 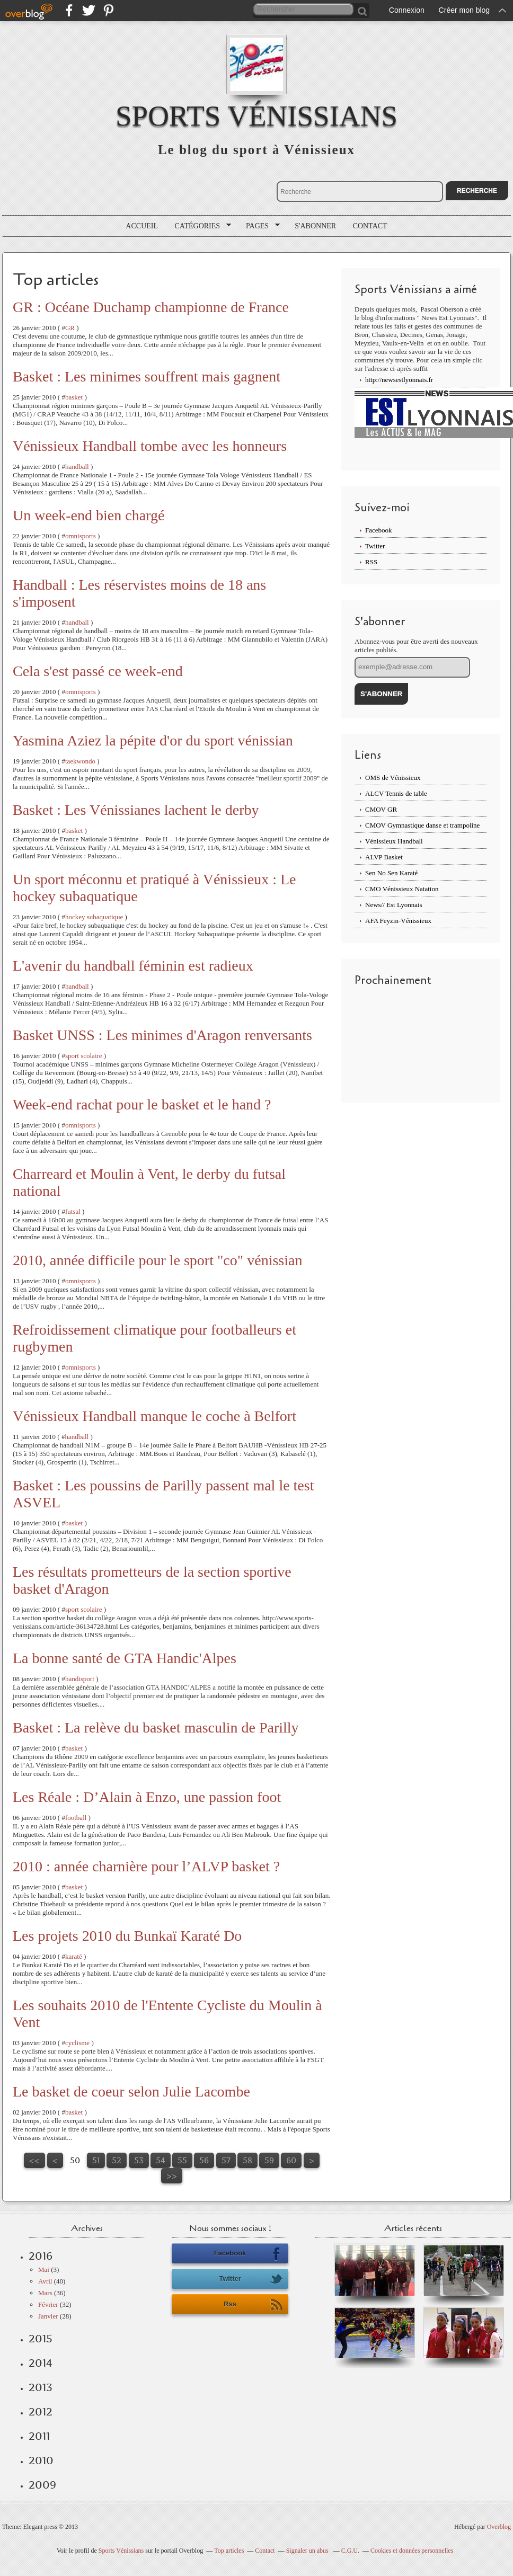 I want to click on L'avenir du handball féminin est radieux, so click(x=133, y=965).